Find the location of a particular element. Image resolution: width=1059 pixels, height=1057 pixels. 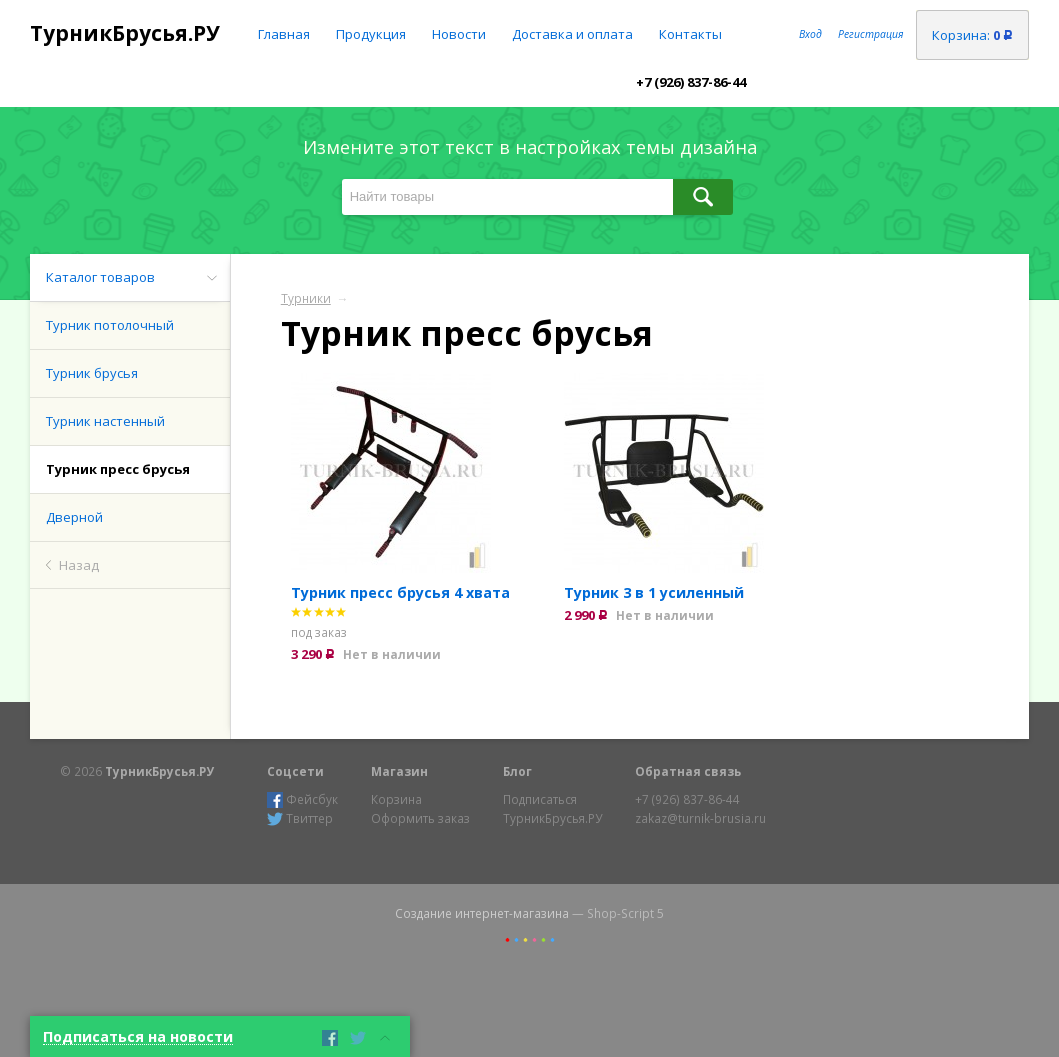

Турник брусья is located at coordinates (92, 373).